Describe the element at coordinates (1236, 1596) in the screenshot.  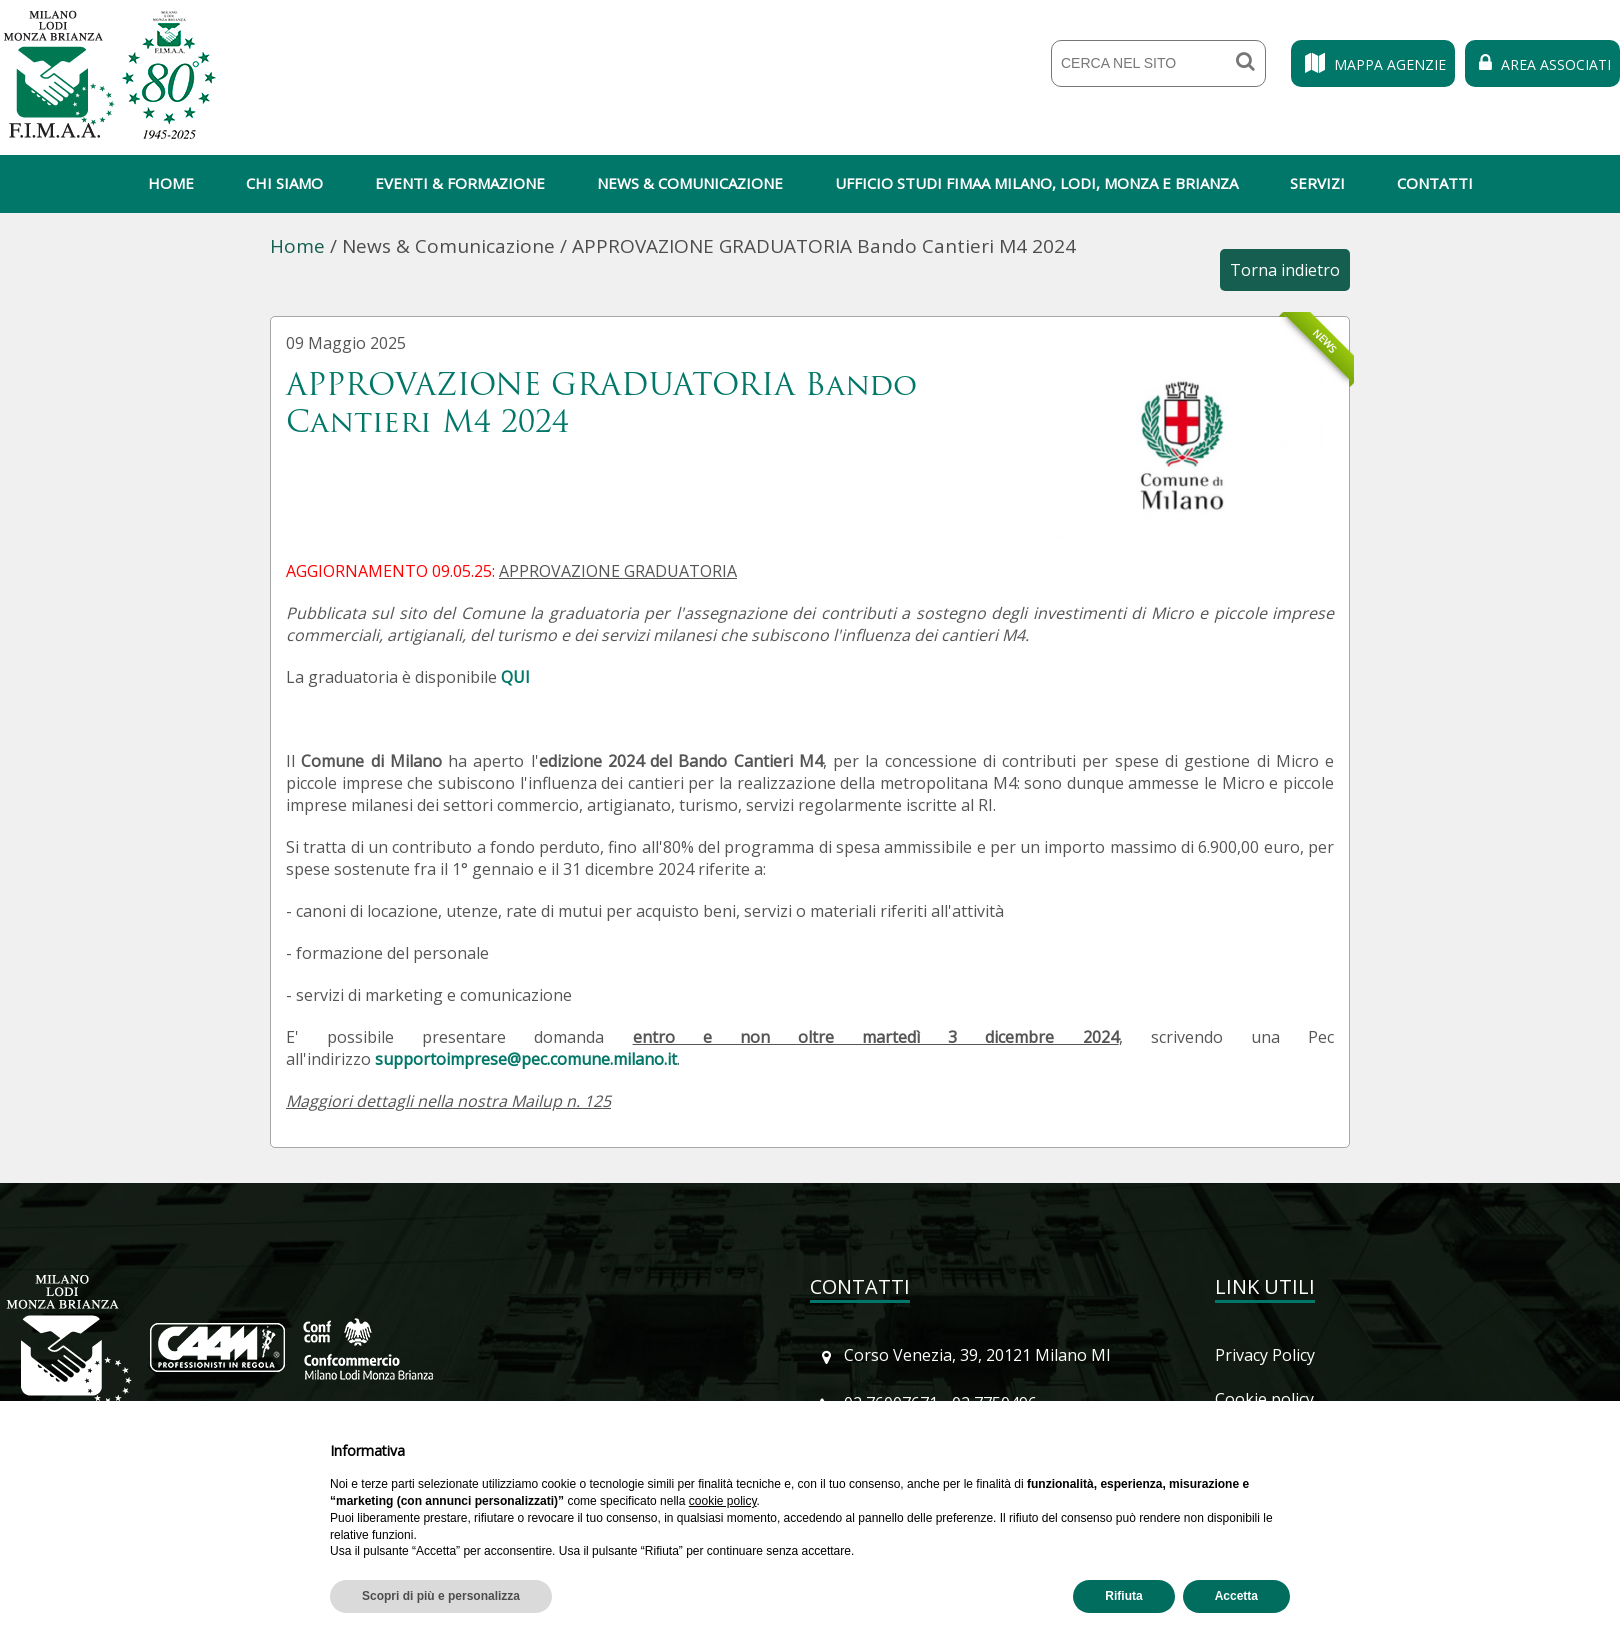
I see `Accetta [button]` at that location.